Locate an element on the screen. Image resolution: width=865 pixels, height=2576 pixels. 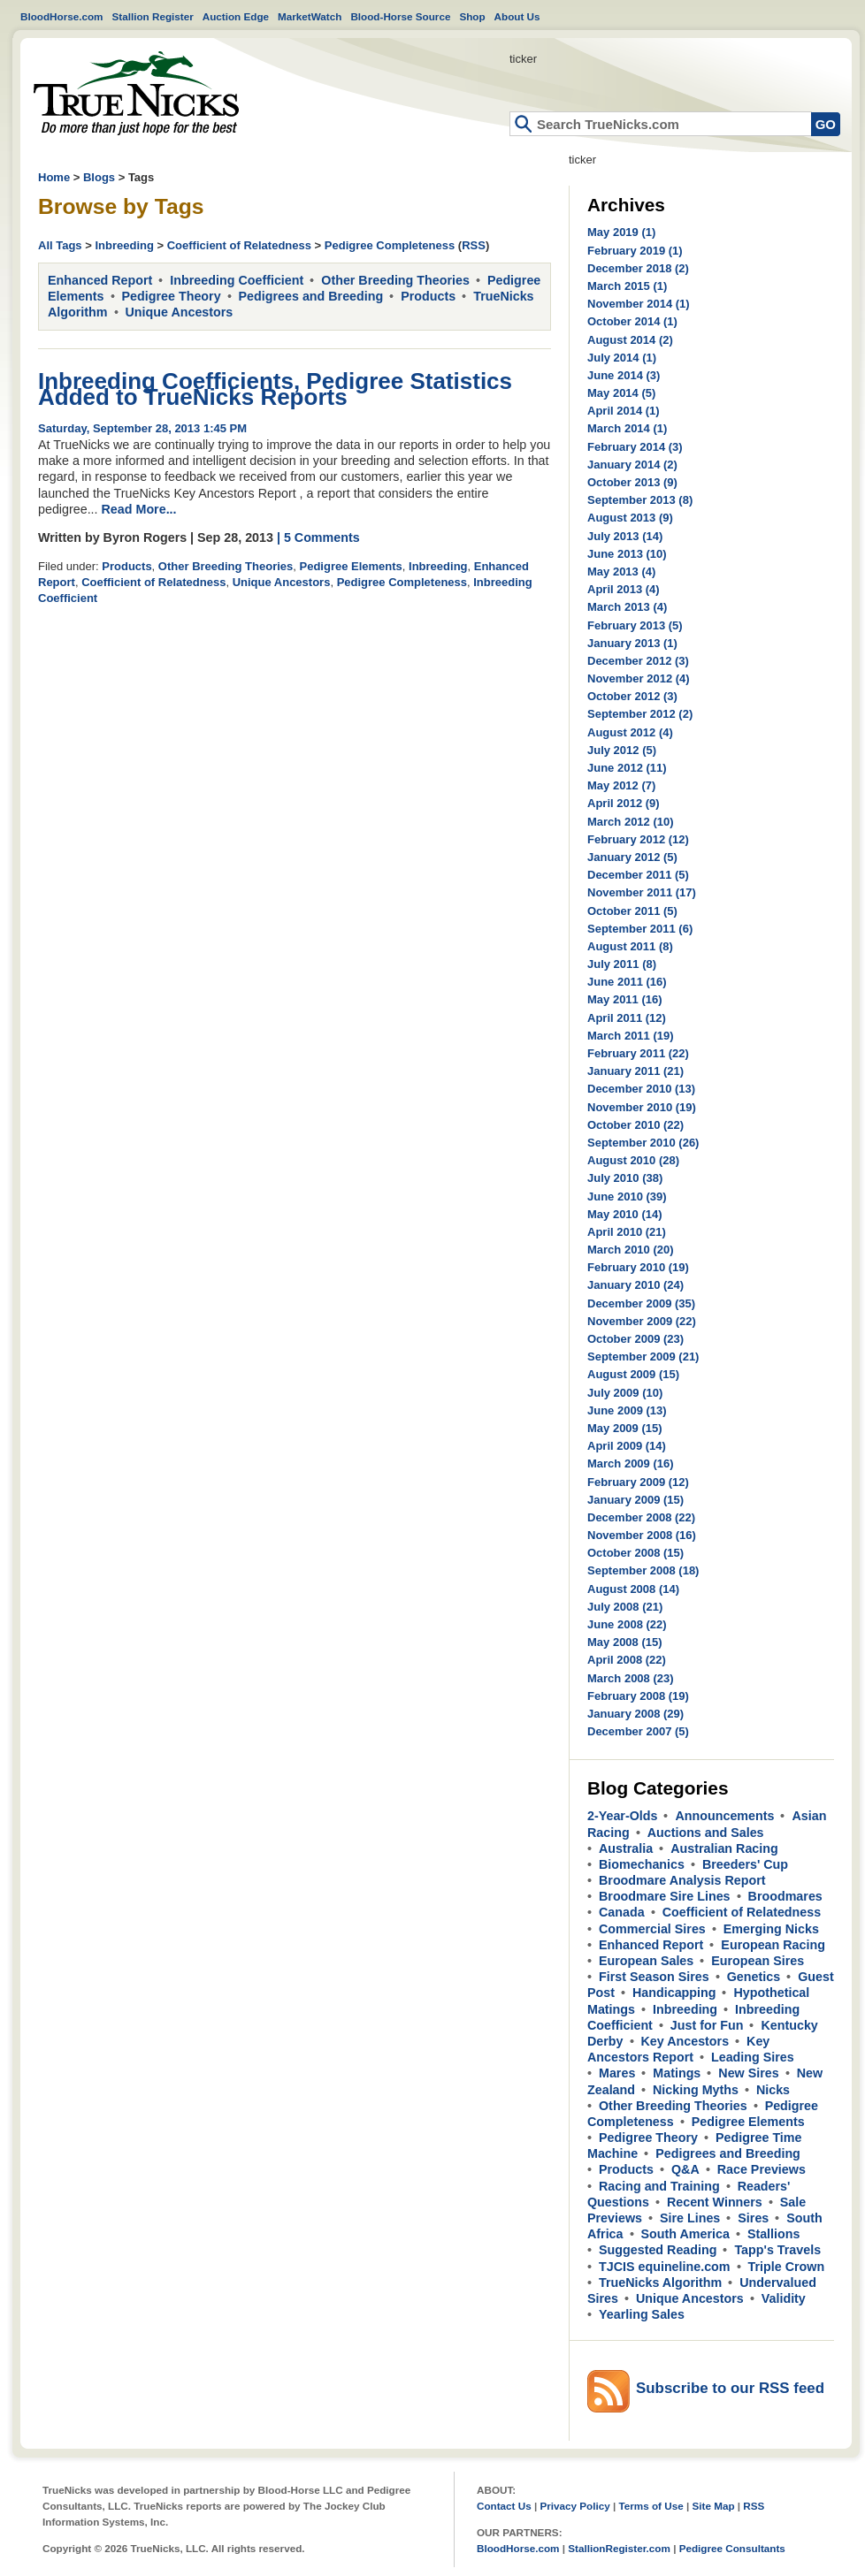
February 2013 (5) is located at coordinates (635, 625).